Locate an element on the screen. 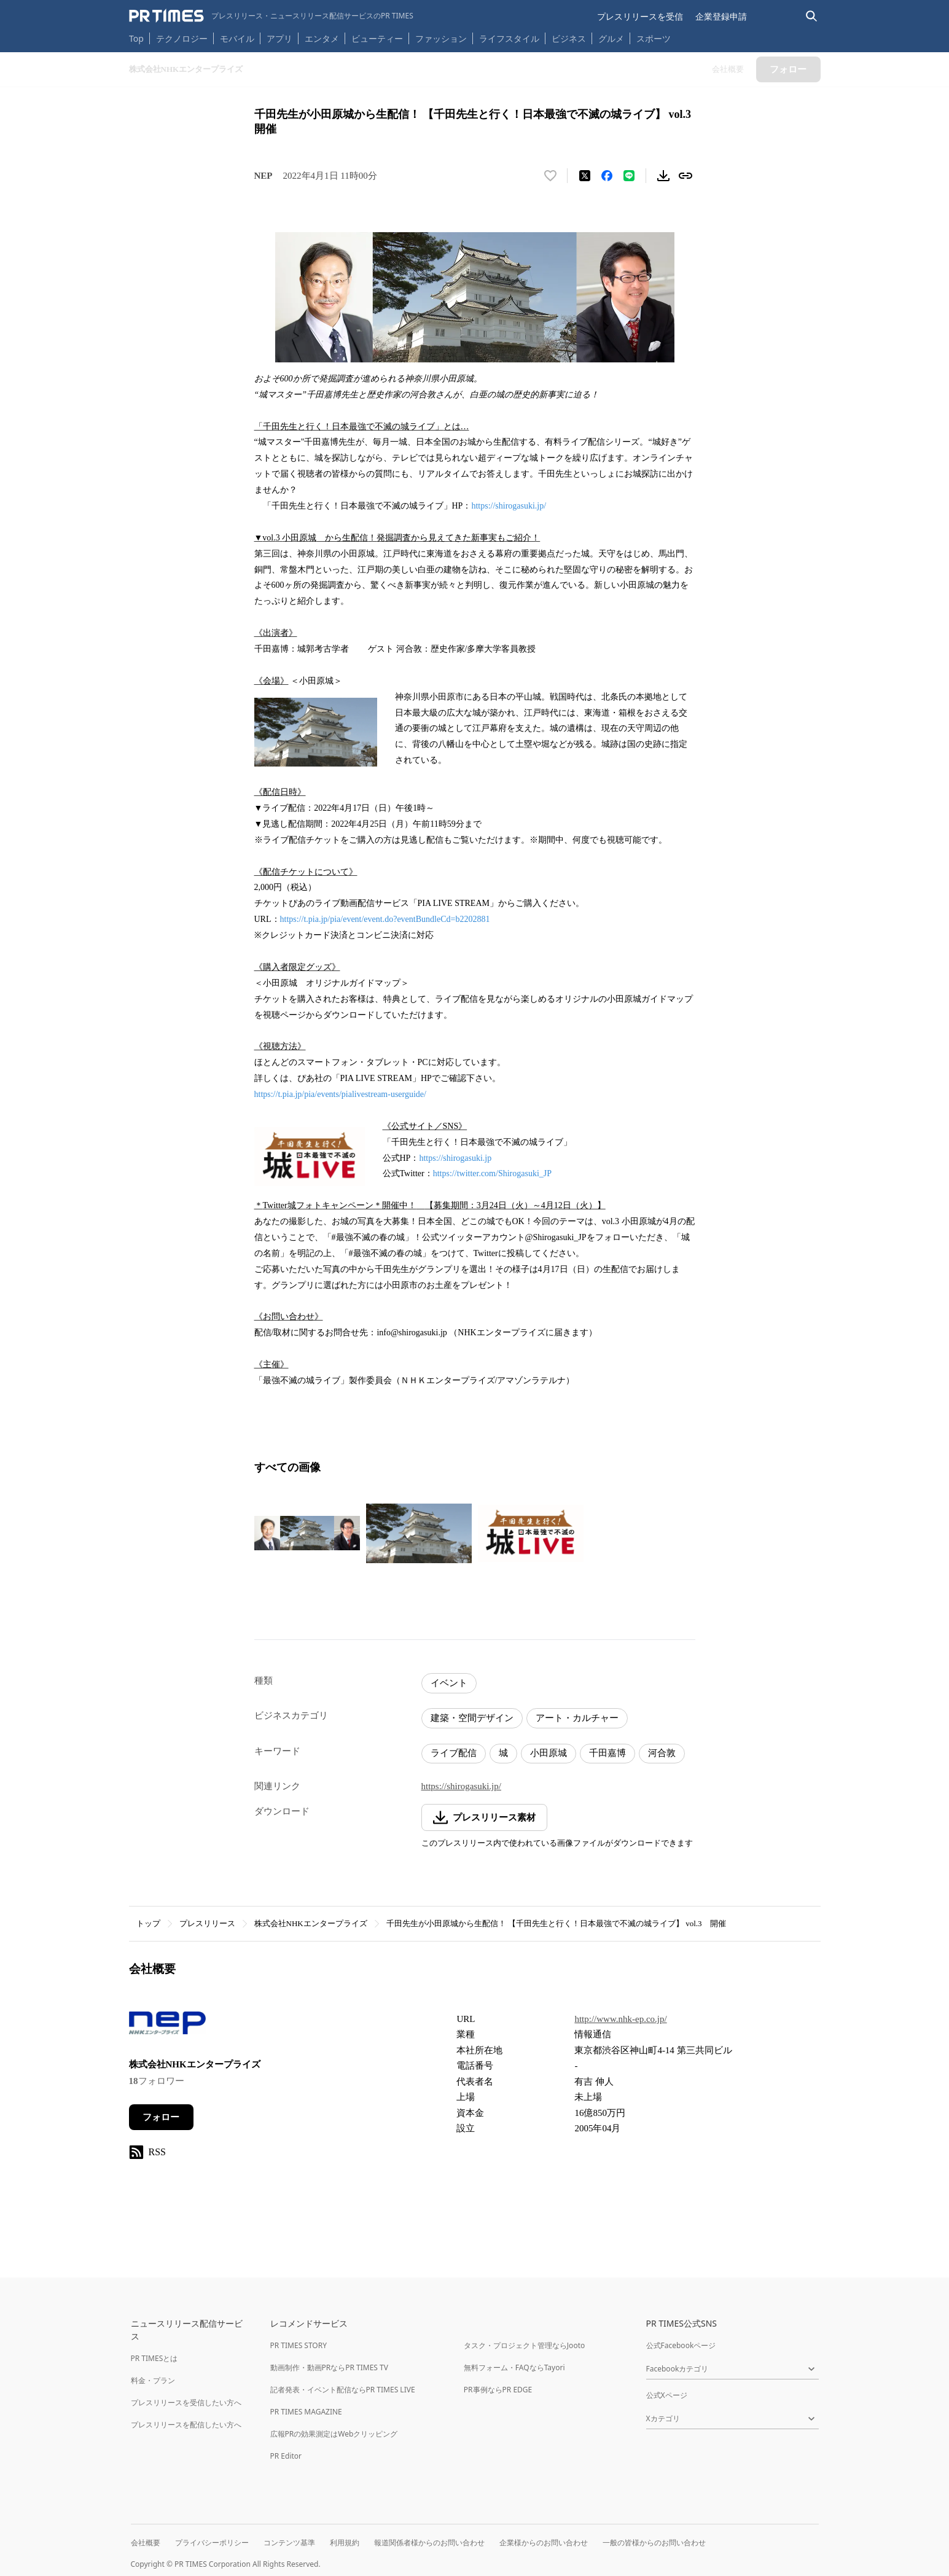  無料フォーム・FAQならTayori is located at coordinates (514, 2367).